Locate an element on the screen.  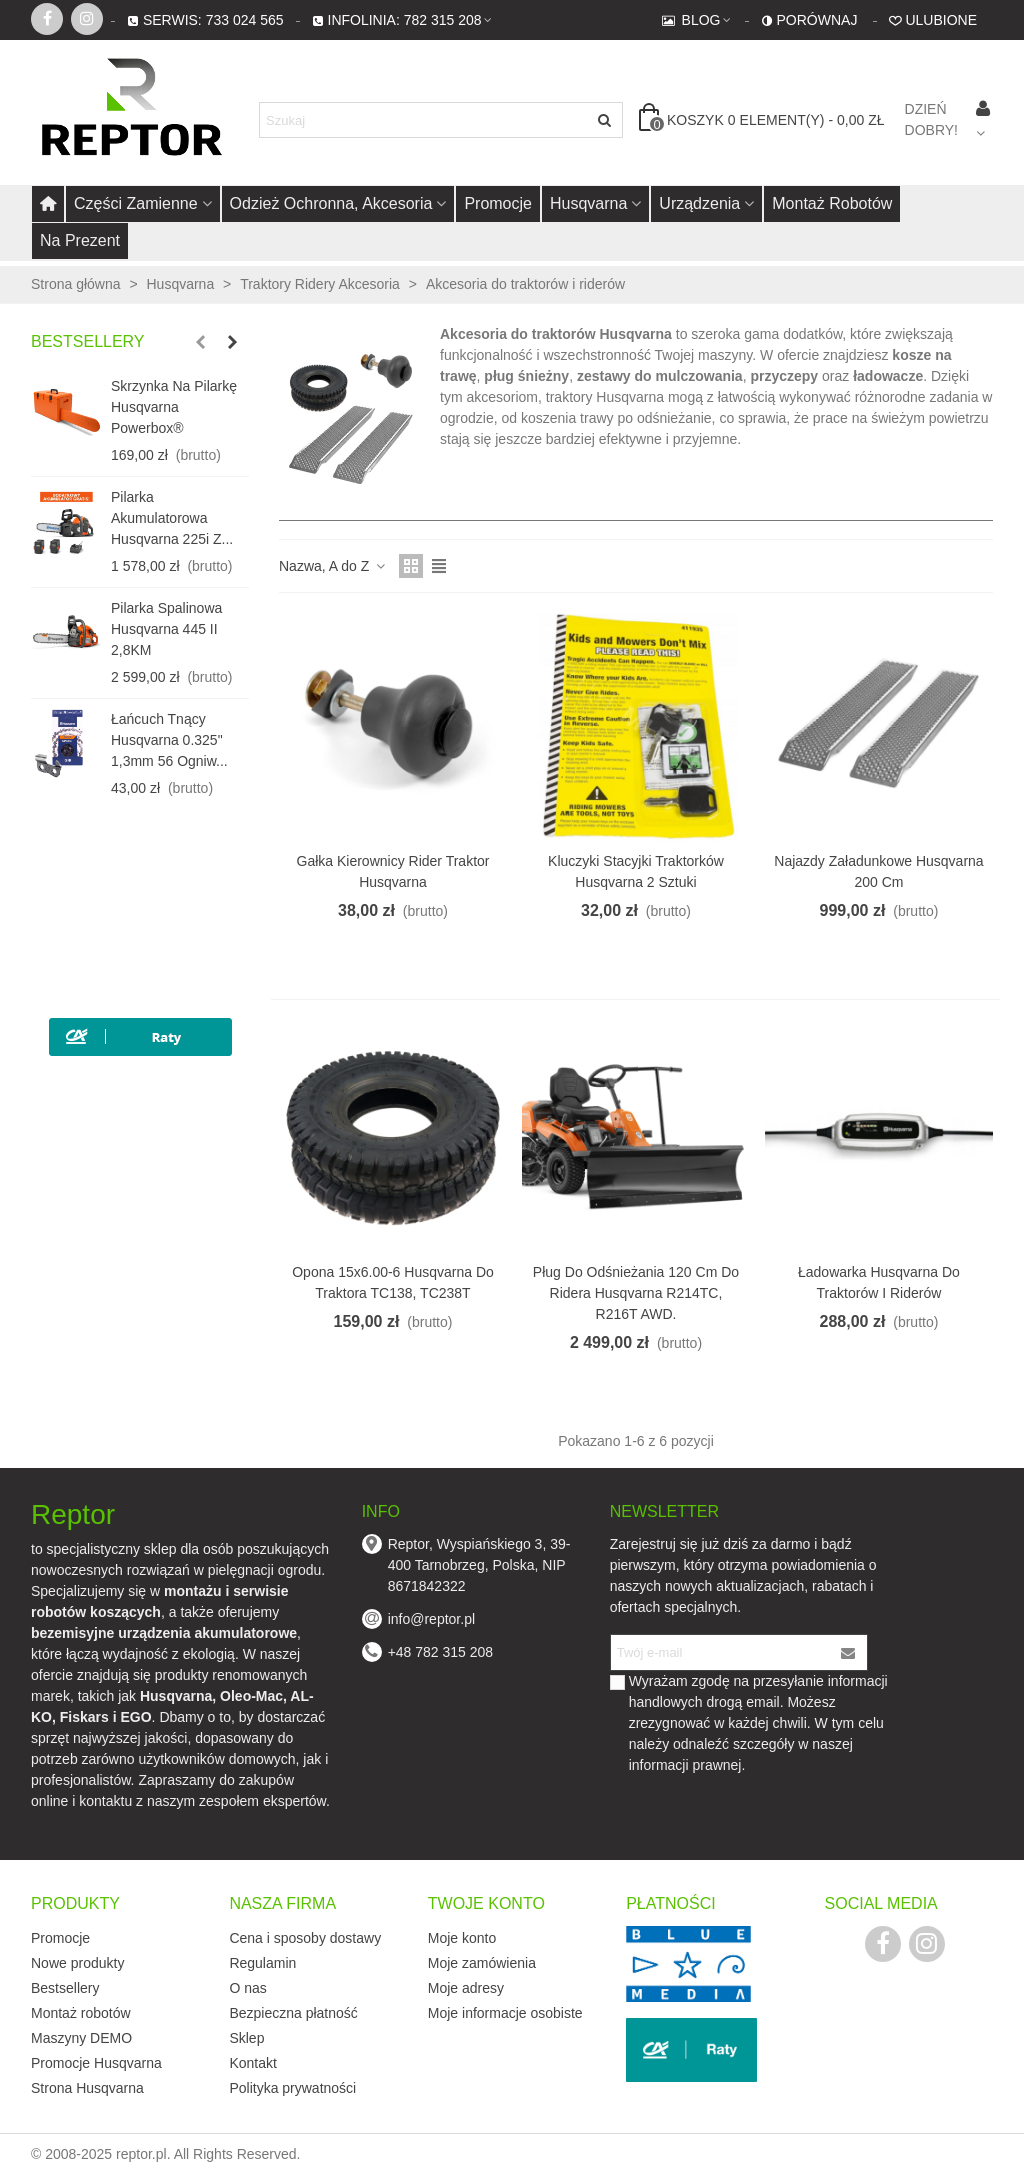
Kontakt is located at coordinates (252, 2063).